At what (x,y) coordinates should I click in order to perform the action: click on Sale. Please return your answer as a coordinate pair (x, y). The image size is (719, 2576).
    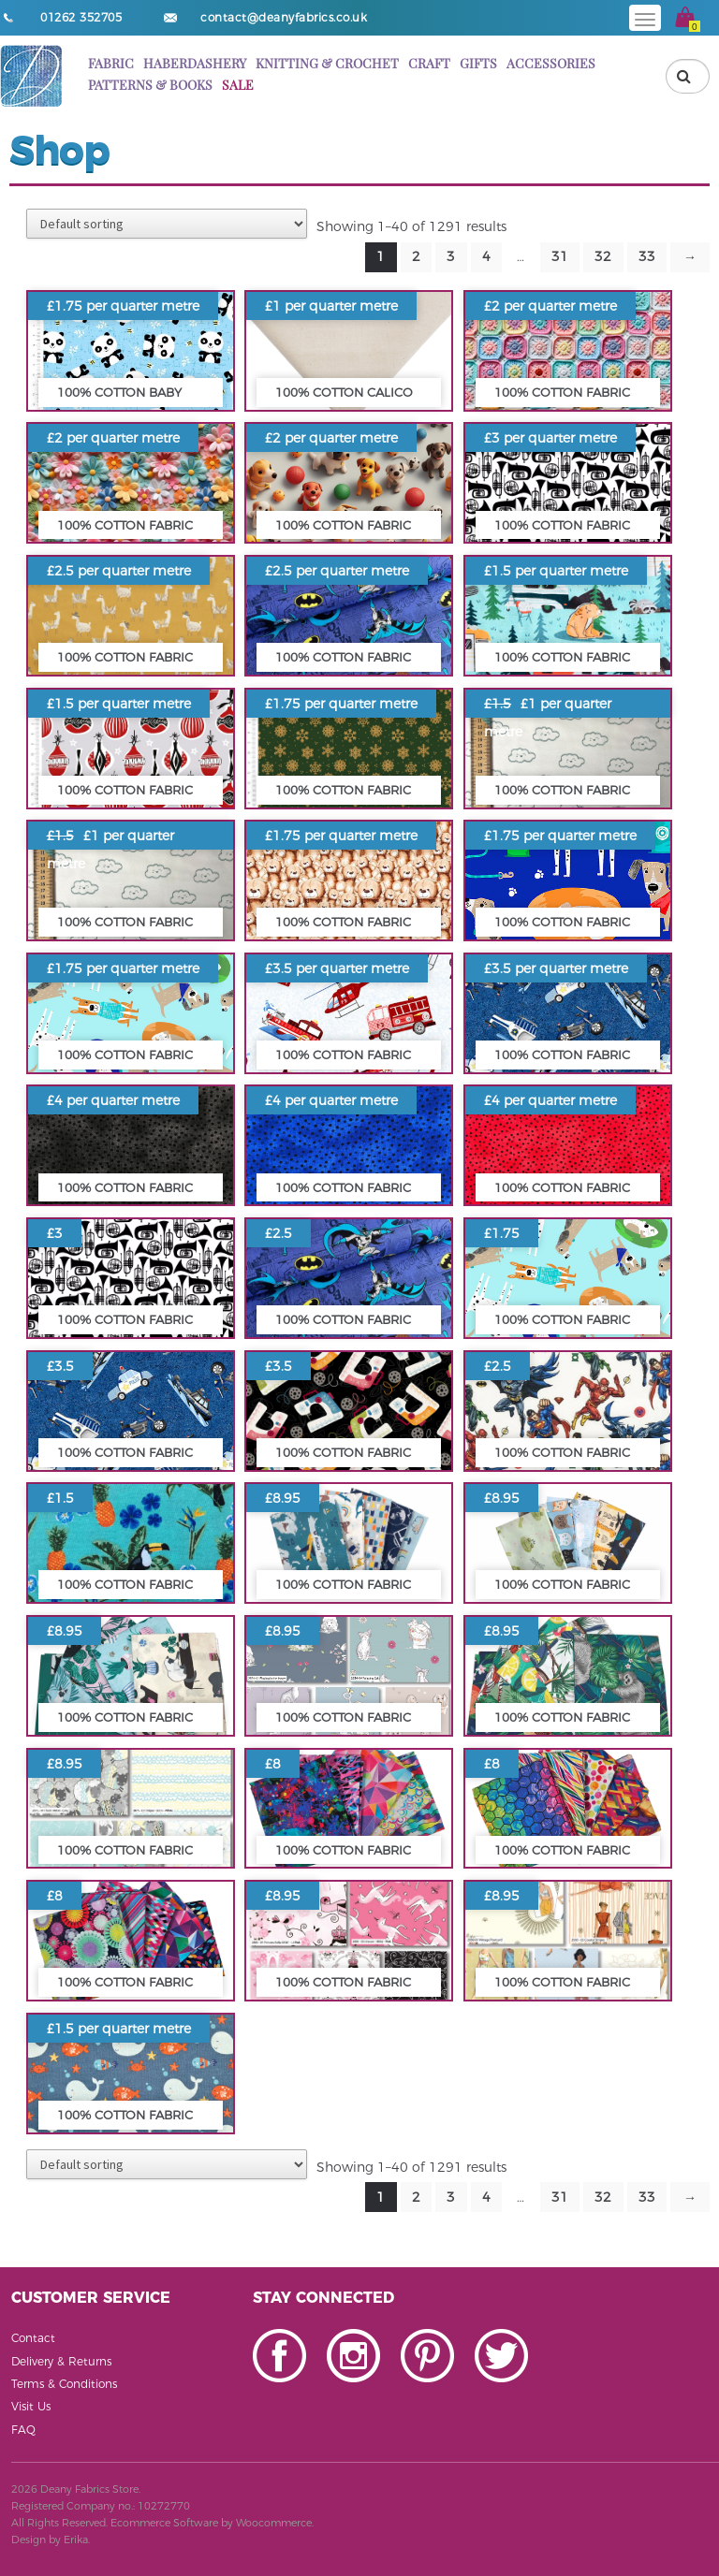
    Looking at the image, I should click on (238, 85).